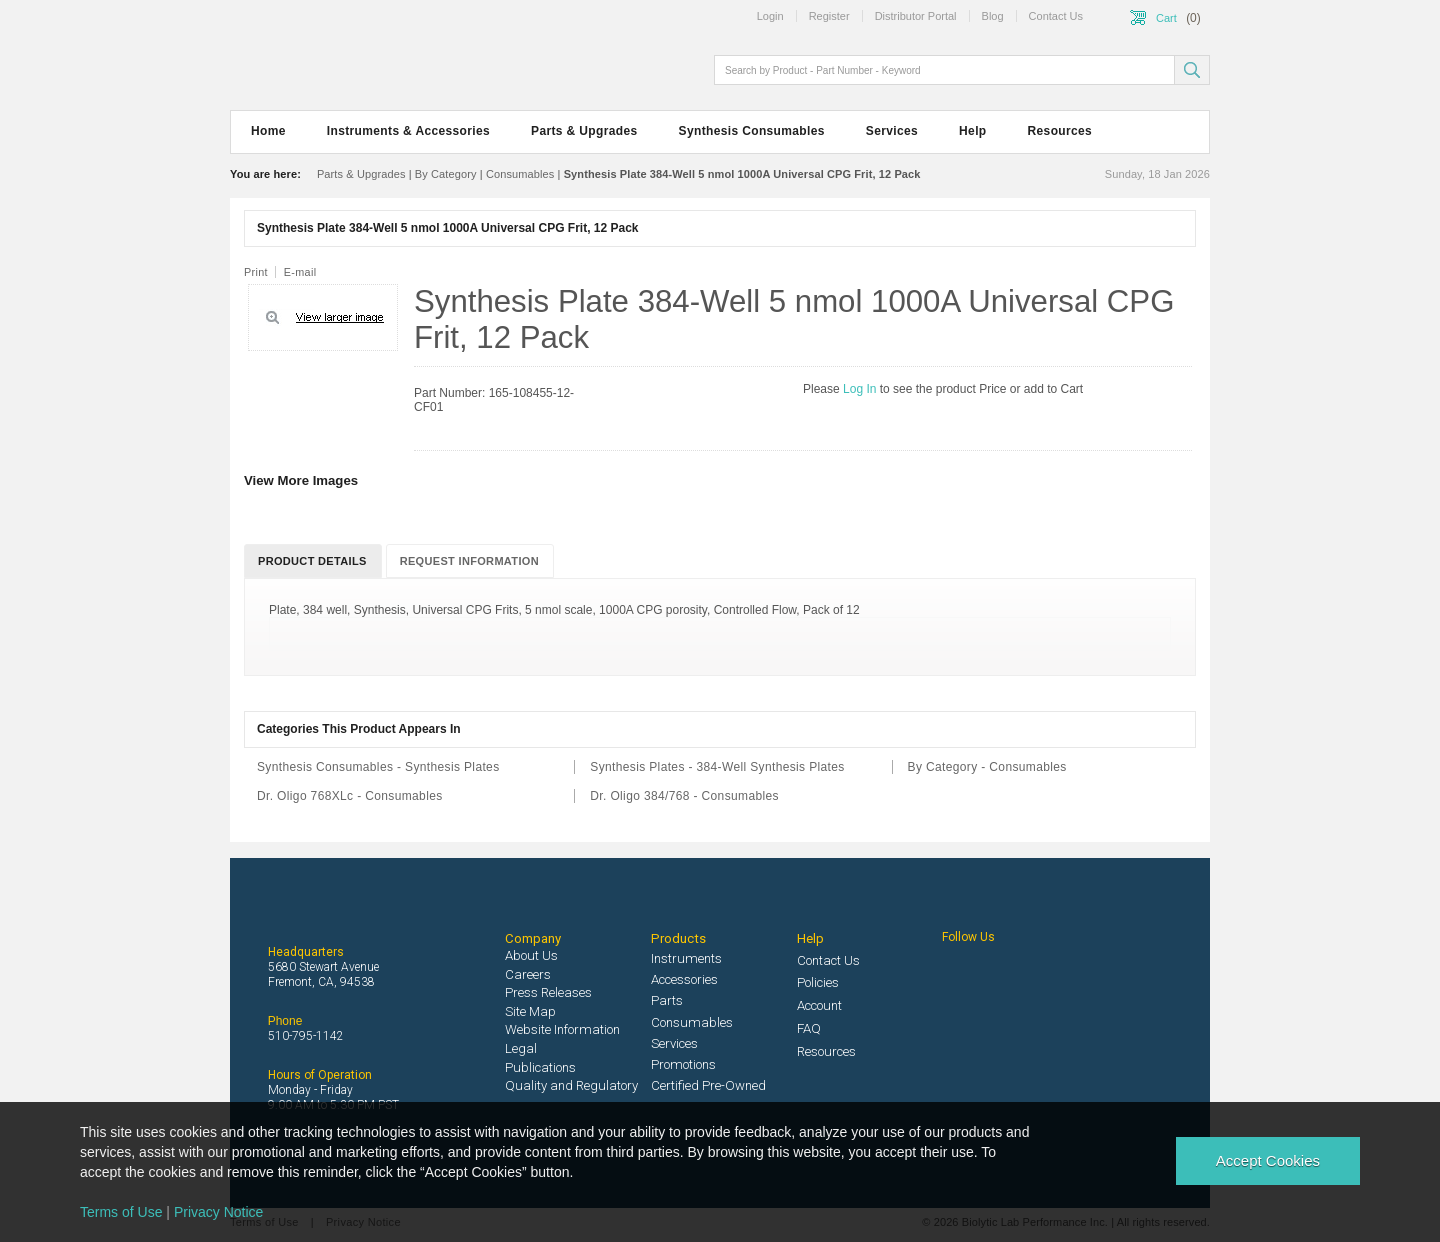 The image size is (1440, 1242). Describe the element at coordinates (528, 974) in the screenshot. I see `Careers` at that location.